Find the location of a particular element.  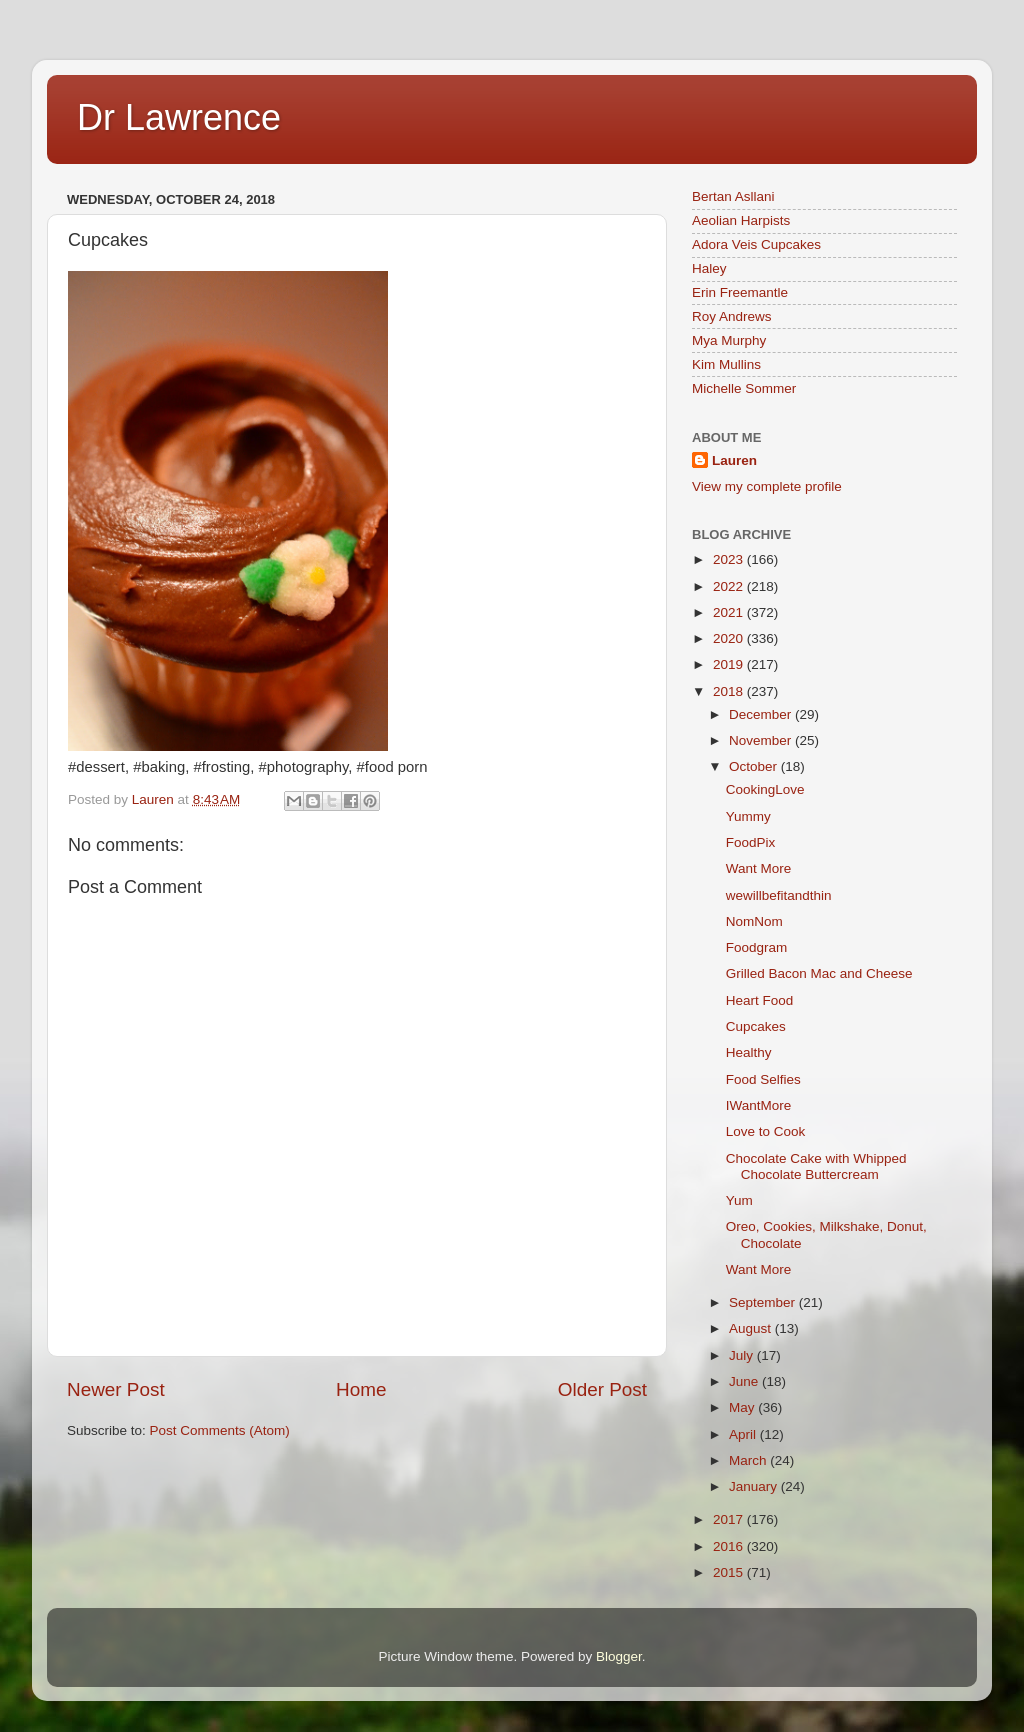

Newer Post is located at coordinates (116, 1389).